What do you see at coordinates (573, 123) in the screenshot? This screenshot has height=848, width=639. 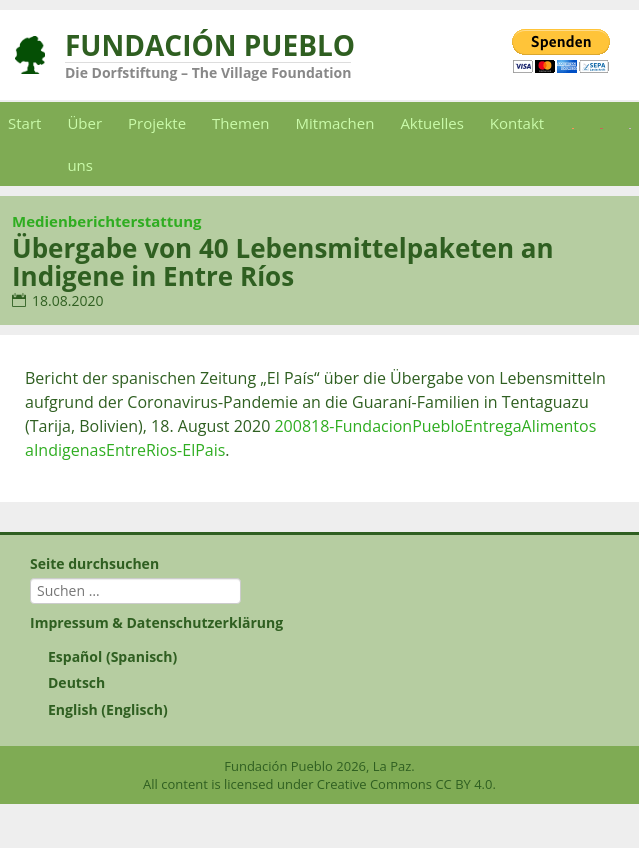 I see `[Wechseln zu Spanisch]` at bounding box center [573, 123].